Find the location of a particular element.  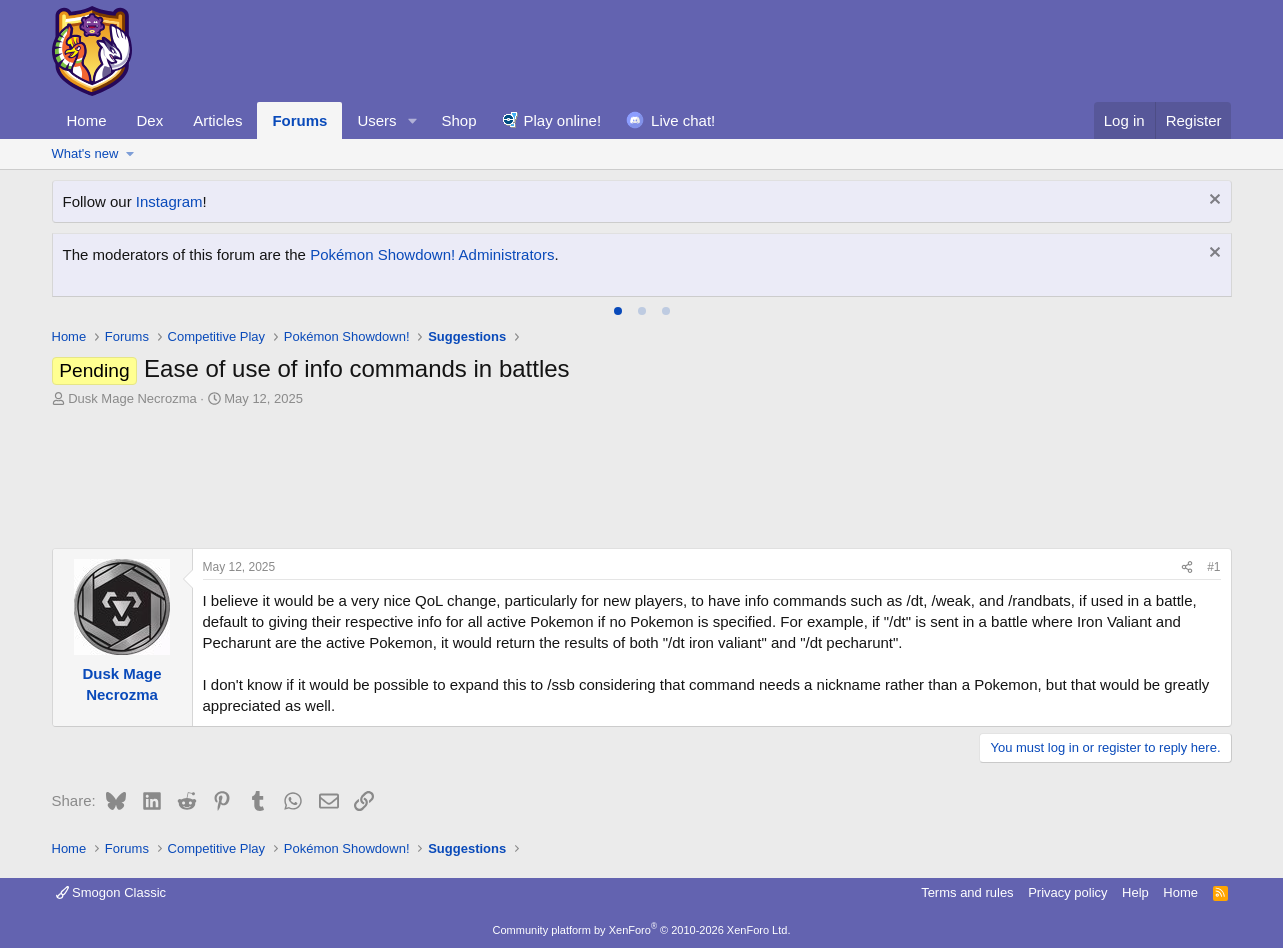

[button] is located at coordinates (412, 120).